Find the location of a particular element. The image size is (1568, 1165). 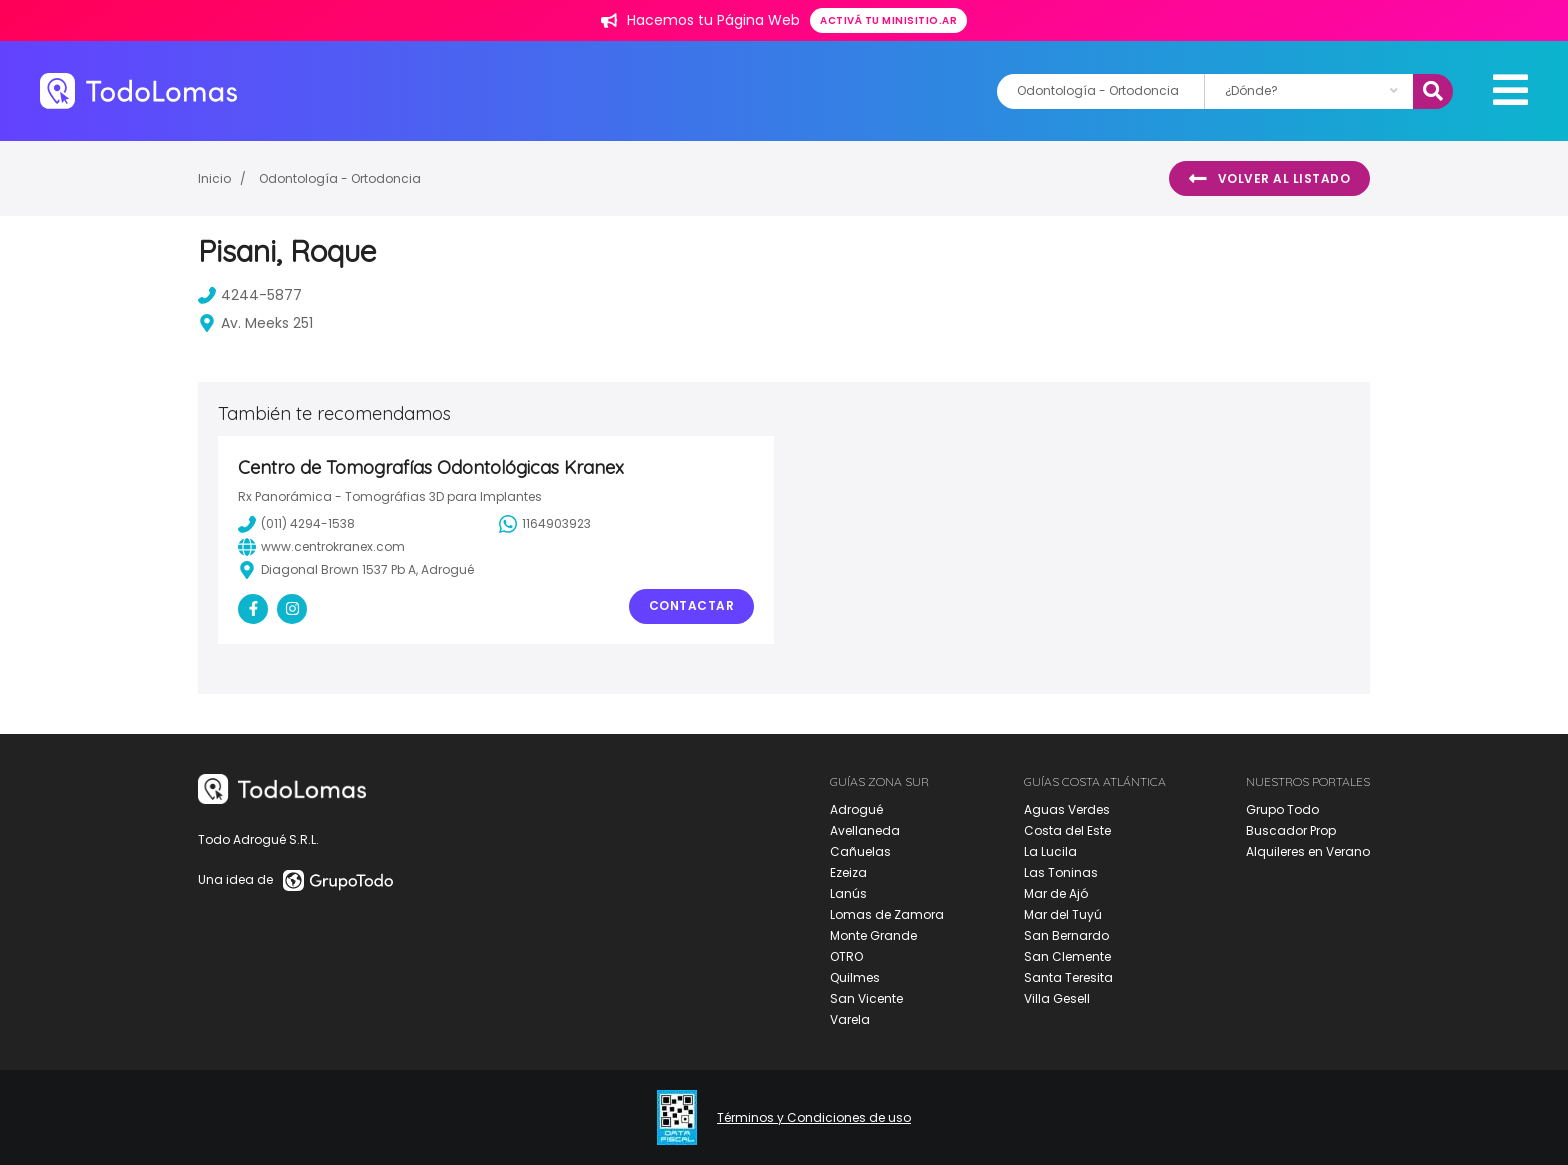

Términos y Condiciones de uso is located at coordinates (814, 1118).